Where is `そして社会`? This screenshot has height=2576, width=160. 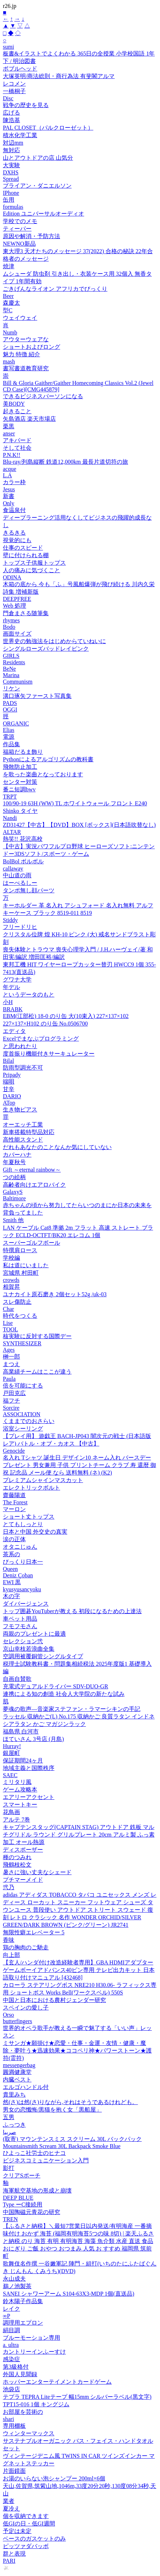 そして社会 is located at coordinates (17, 448).